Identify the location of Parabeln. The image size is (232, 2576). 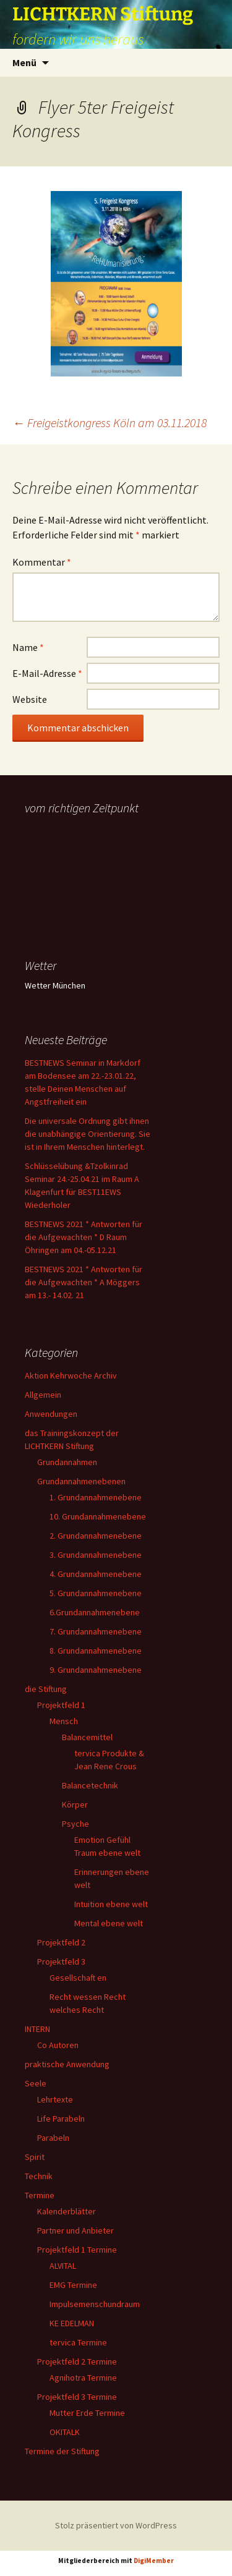
(53, 2137).